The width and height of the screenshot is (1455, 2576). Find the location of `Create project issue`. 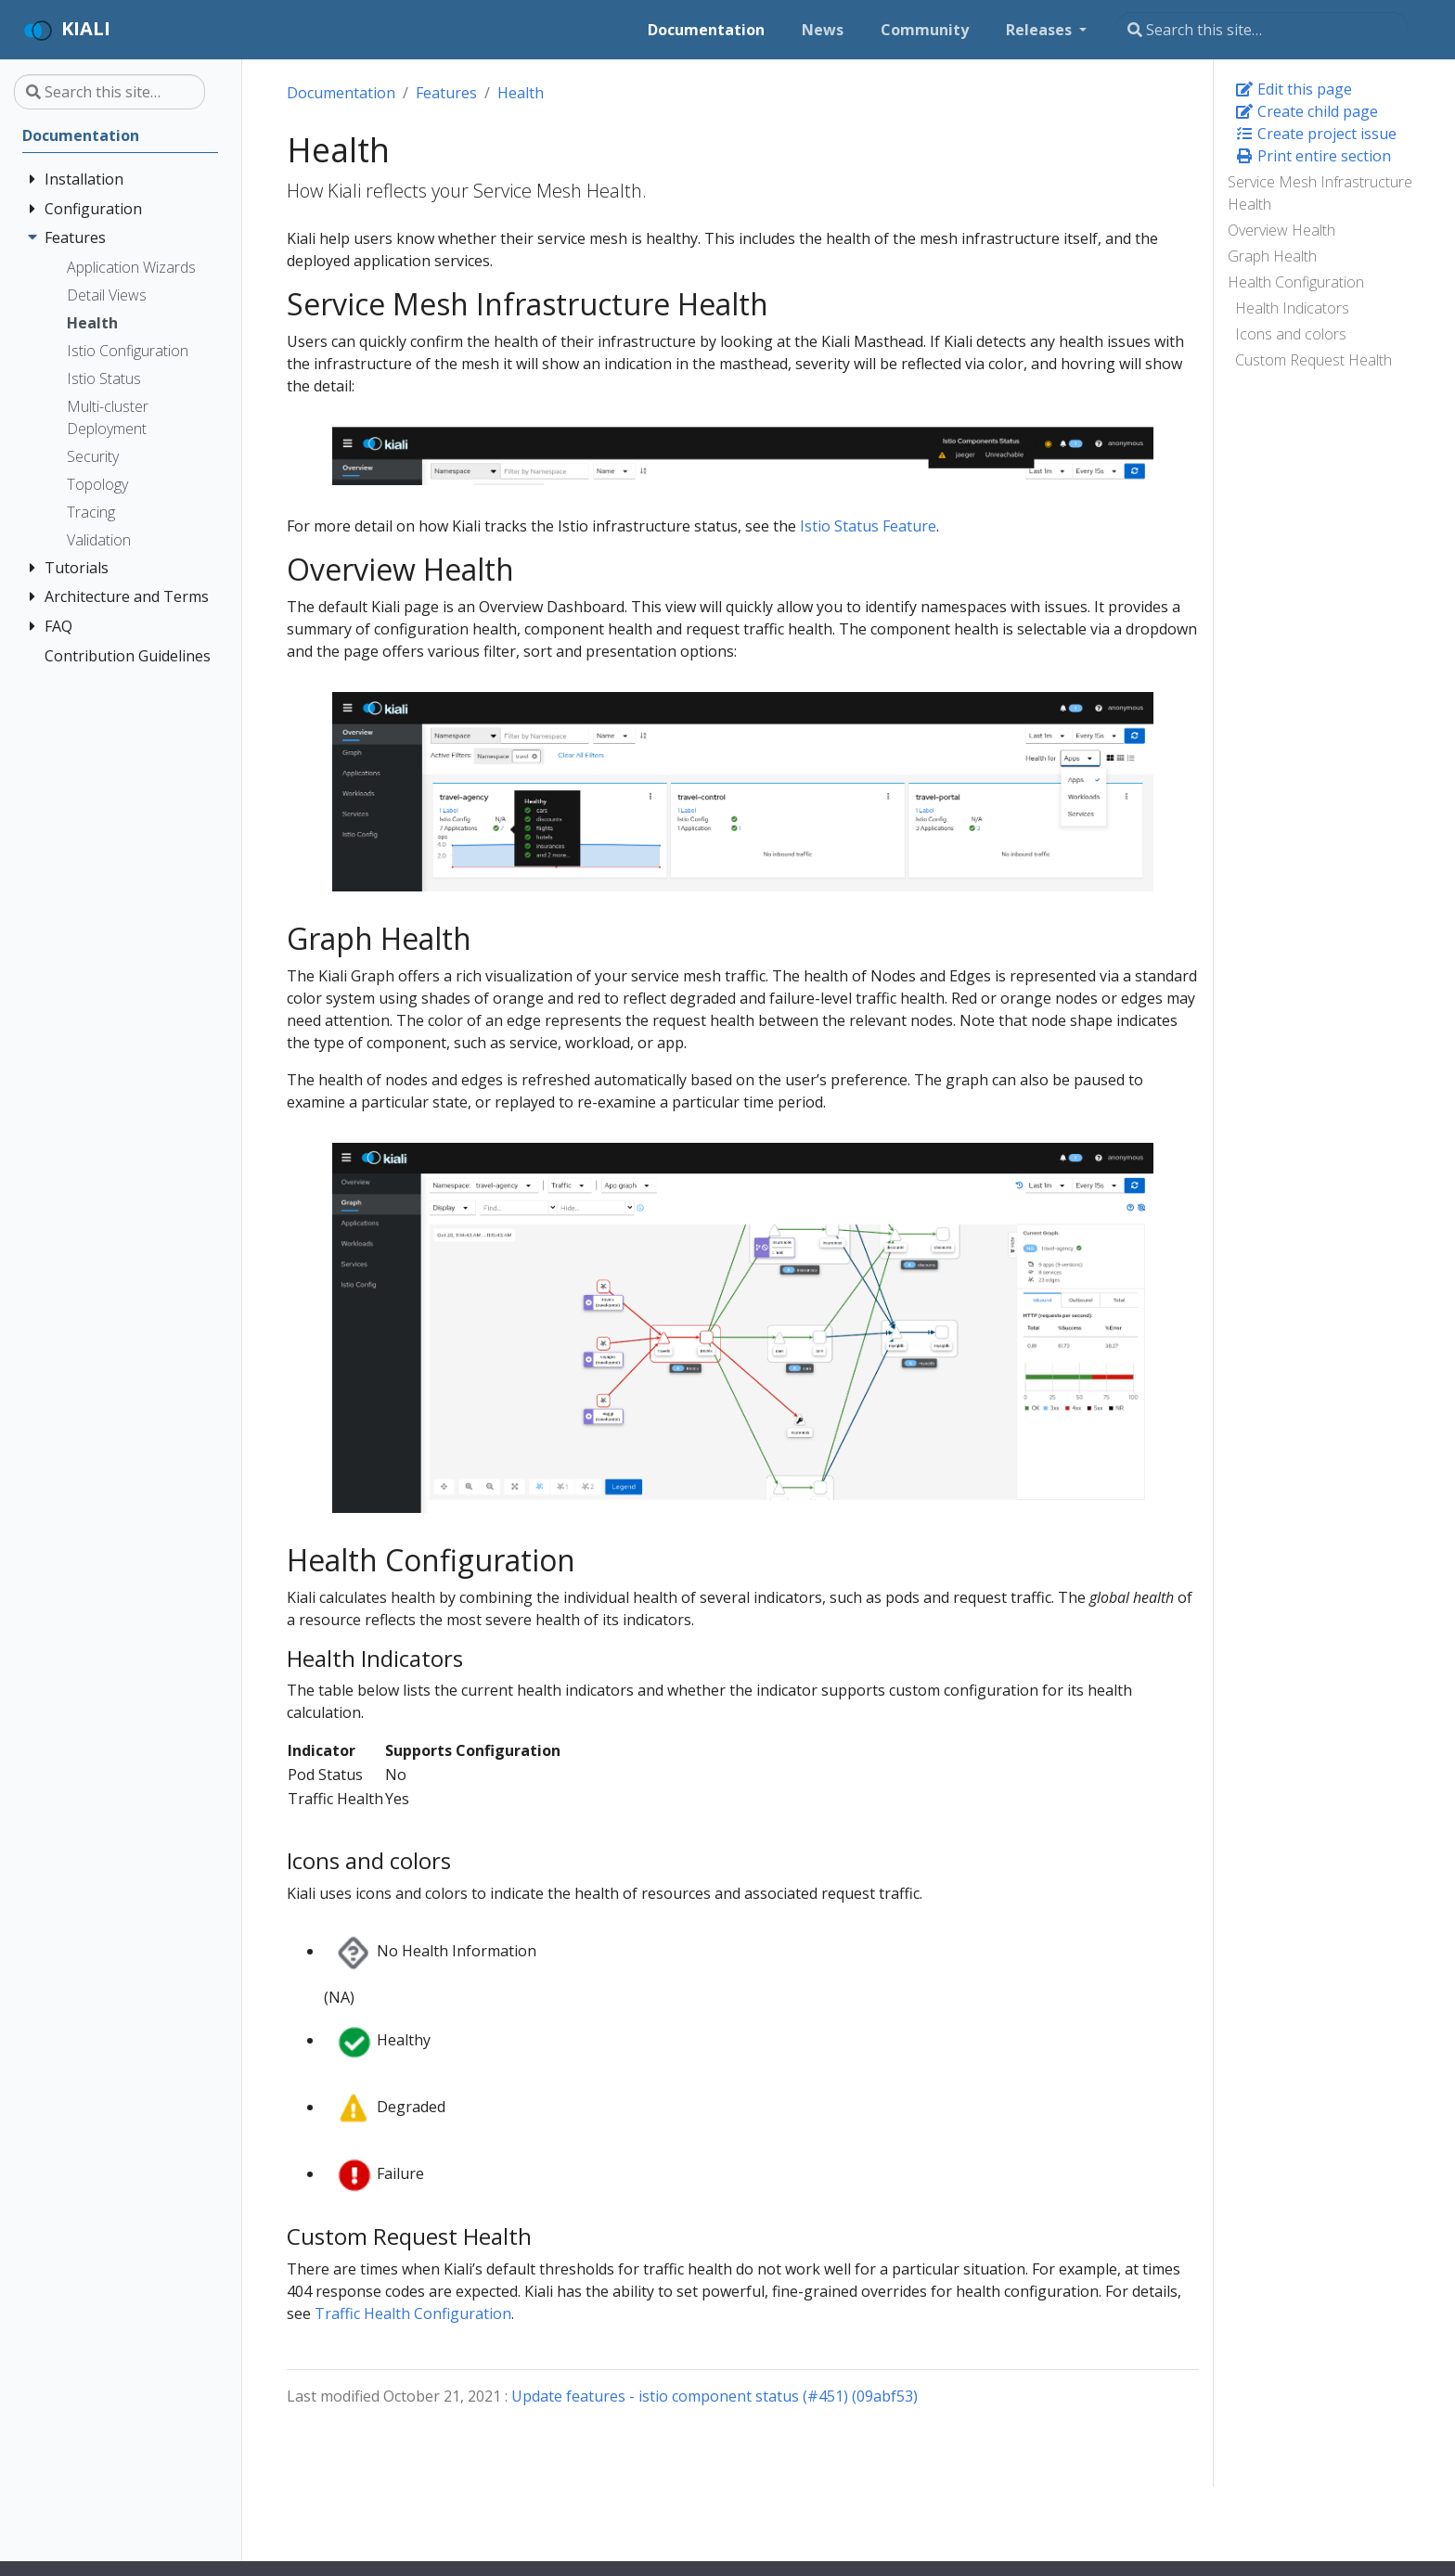

Create project issue is located at coordinates (1316, 133).